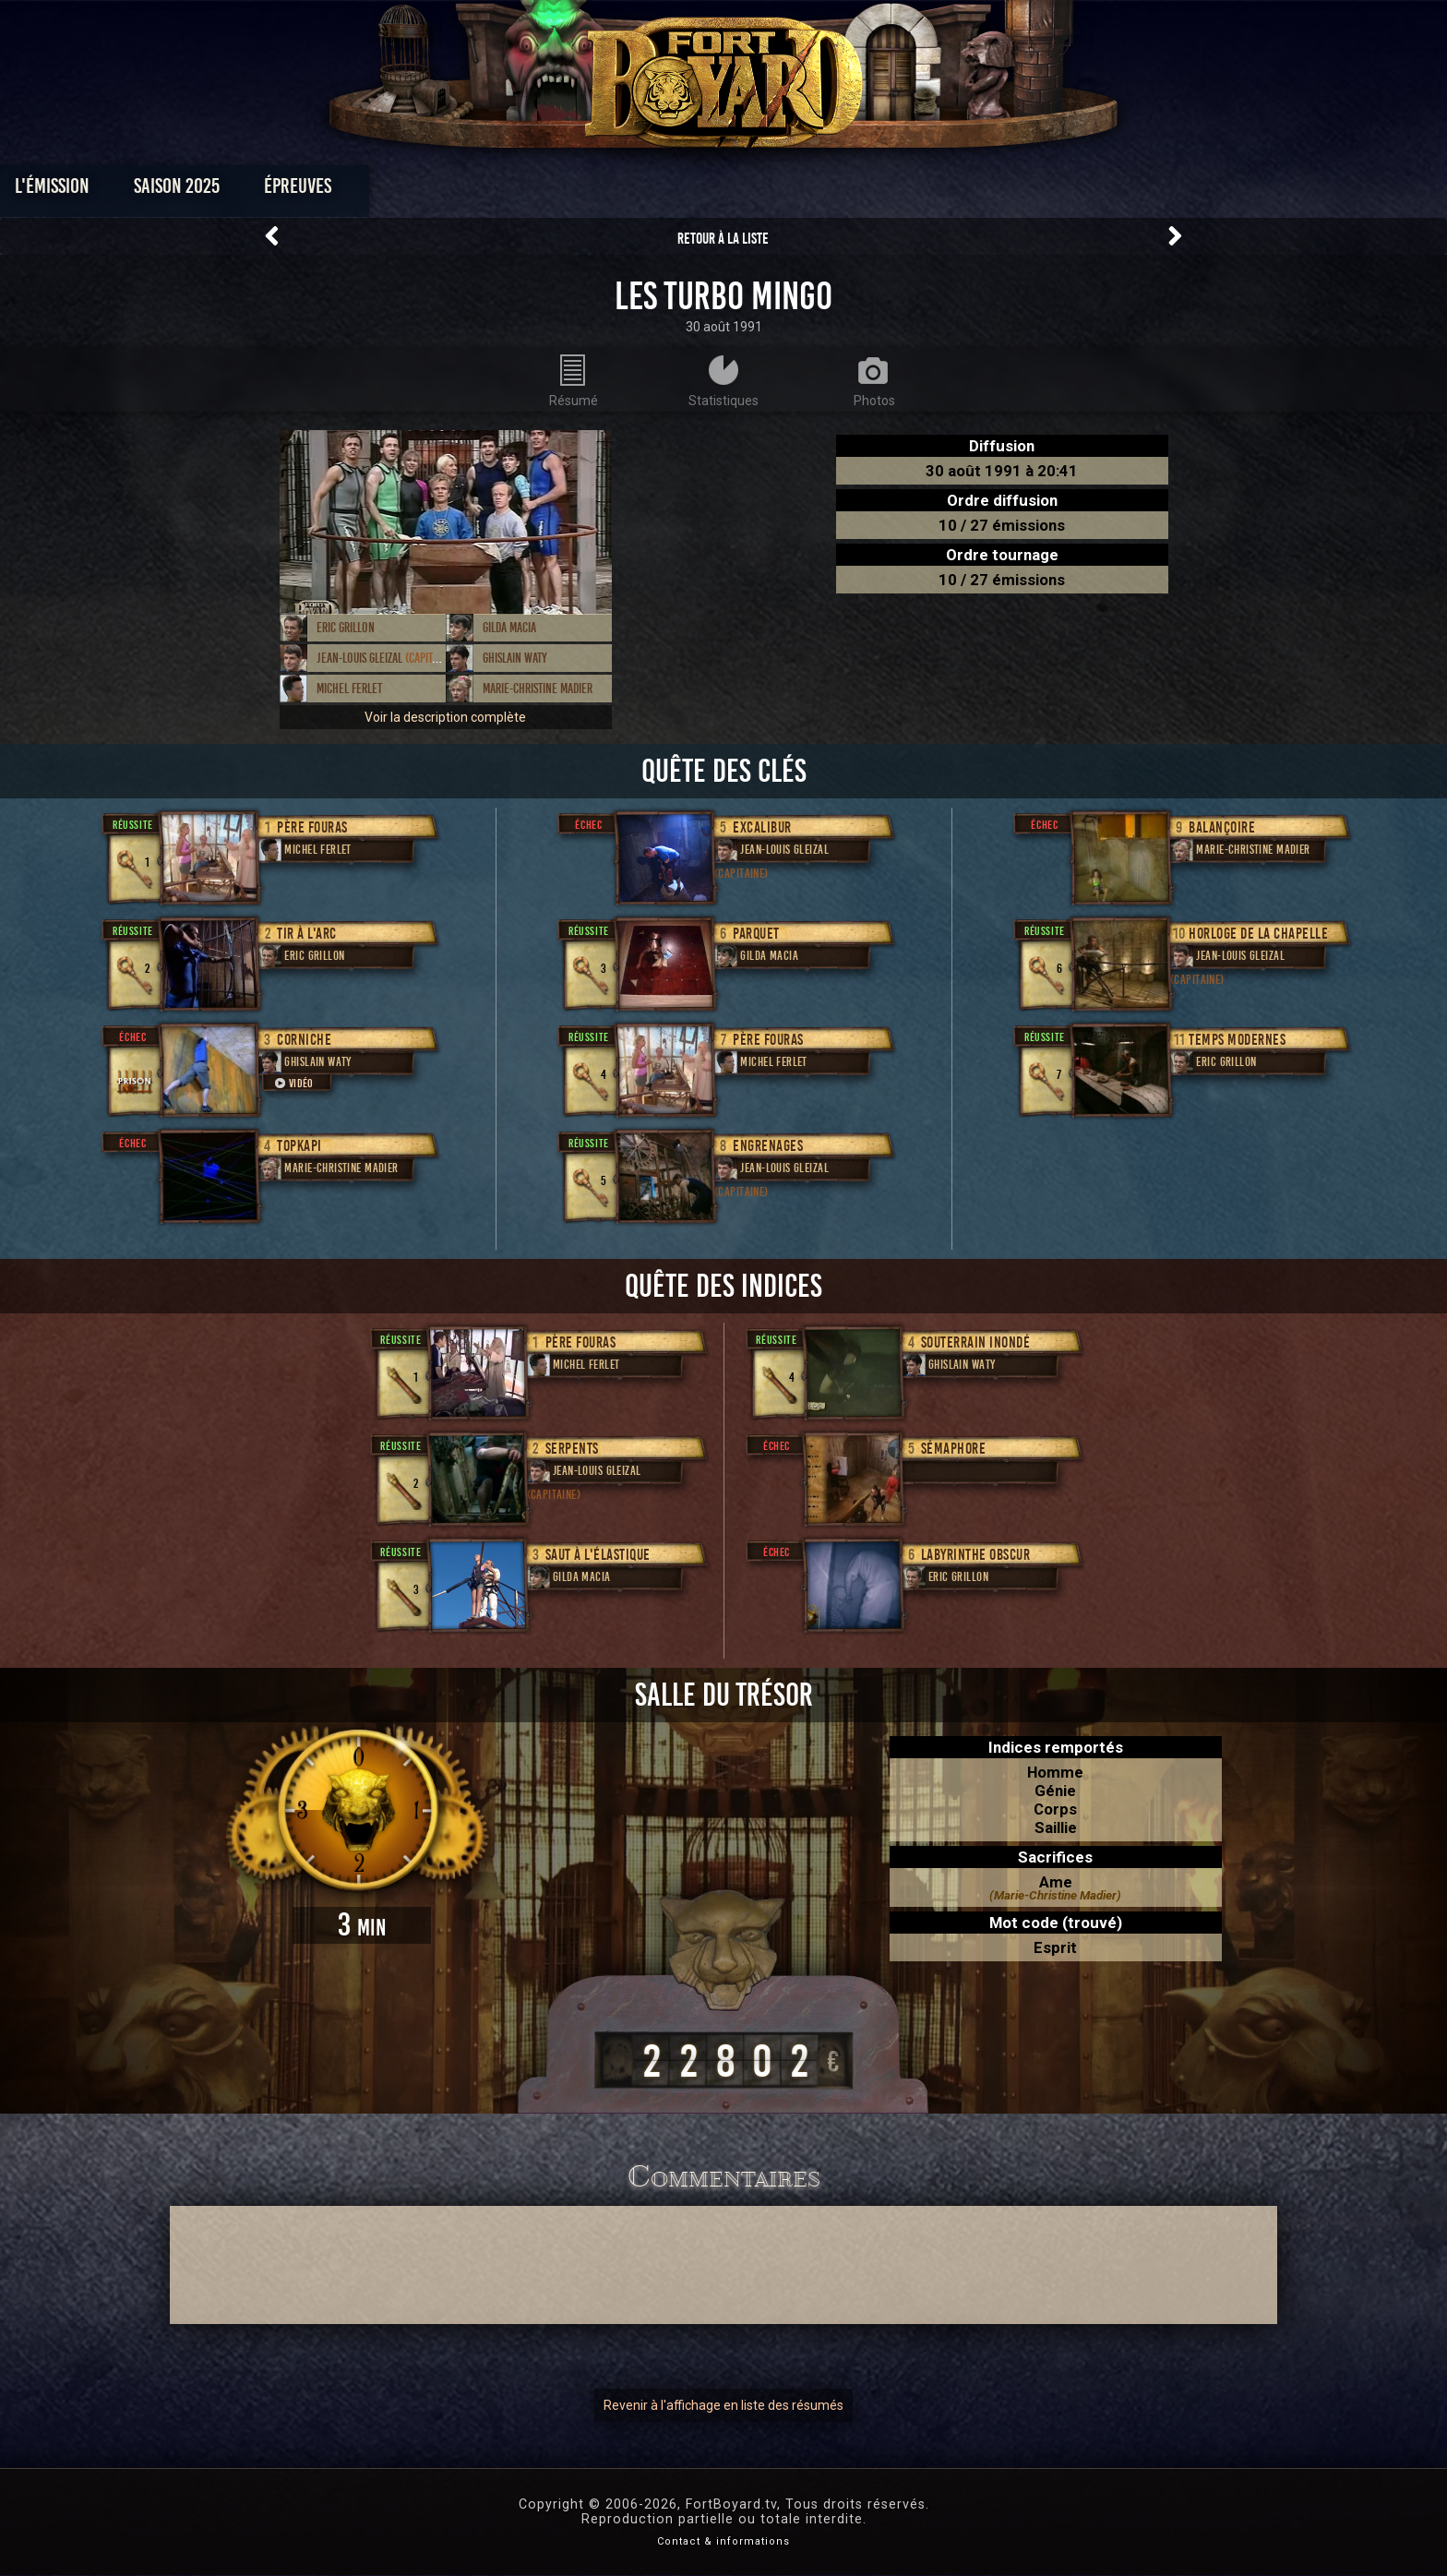 The image size is (1447, 2576). What do you see at coordinates (346, 627) in the screenshot?
I see `Eric Grillon` at bounding box center [346, 627].